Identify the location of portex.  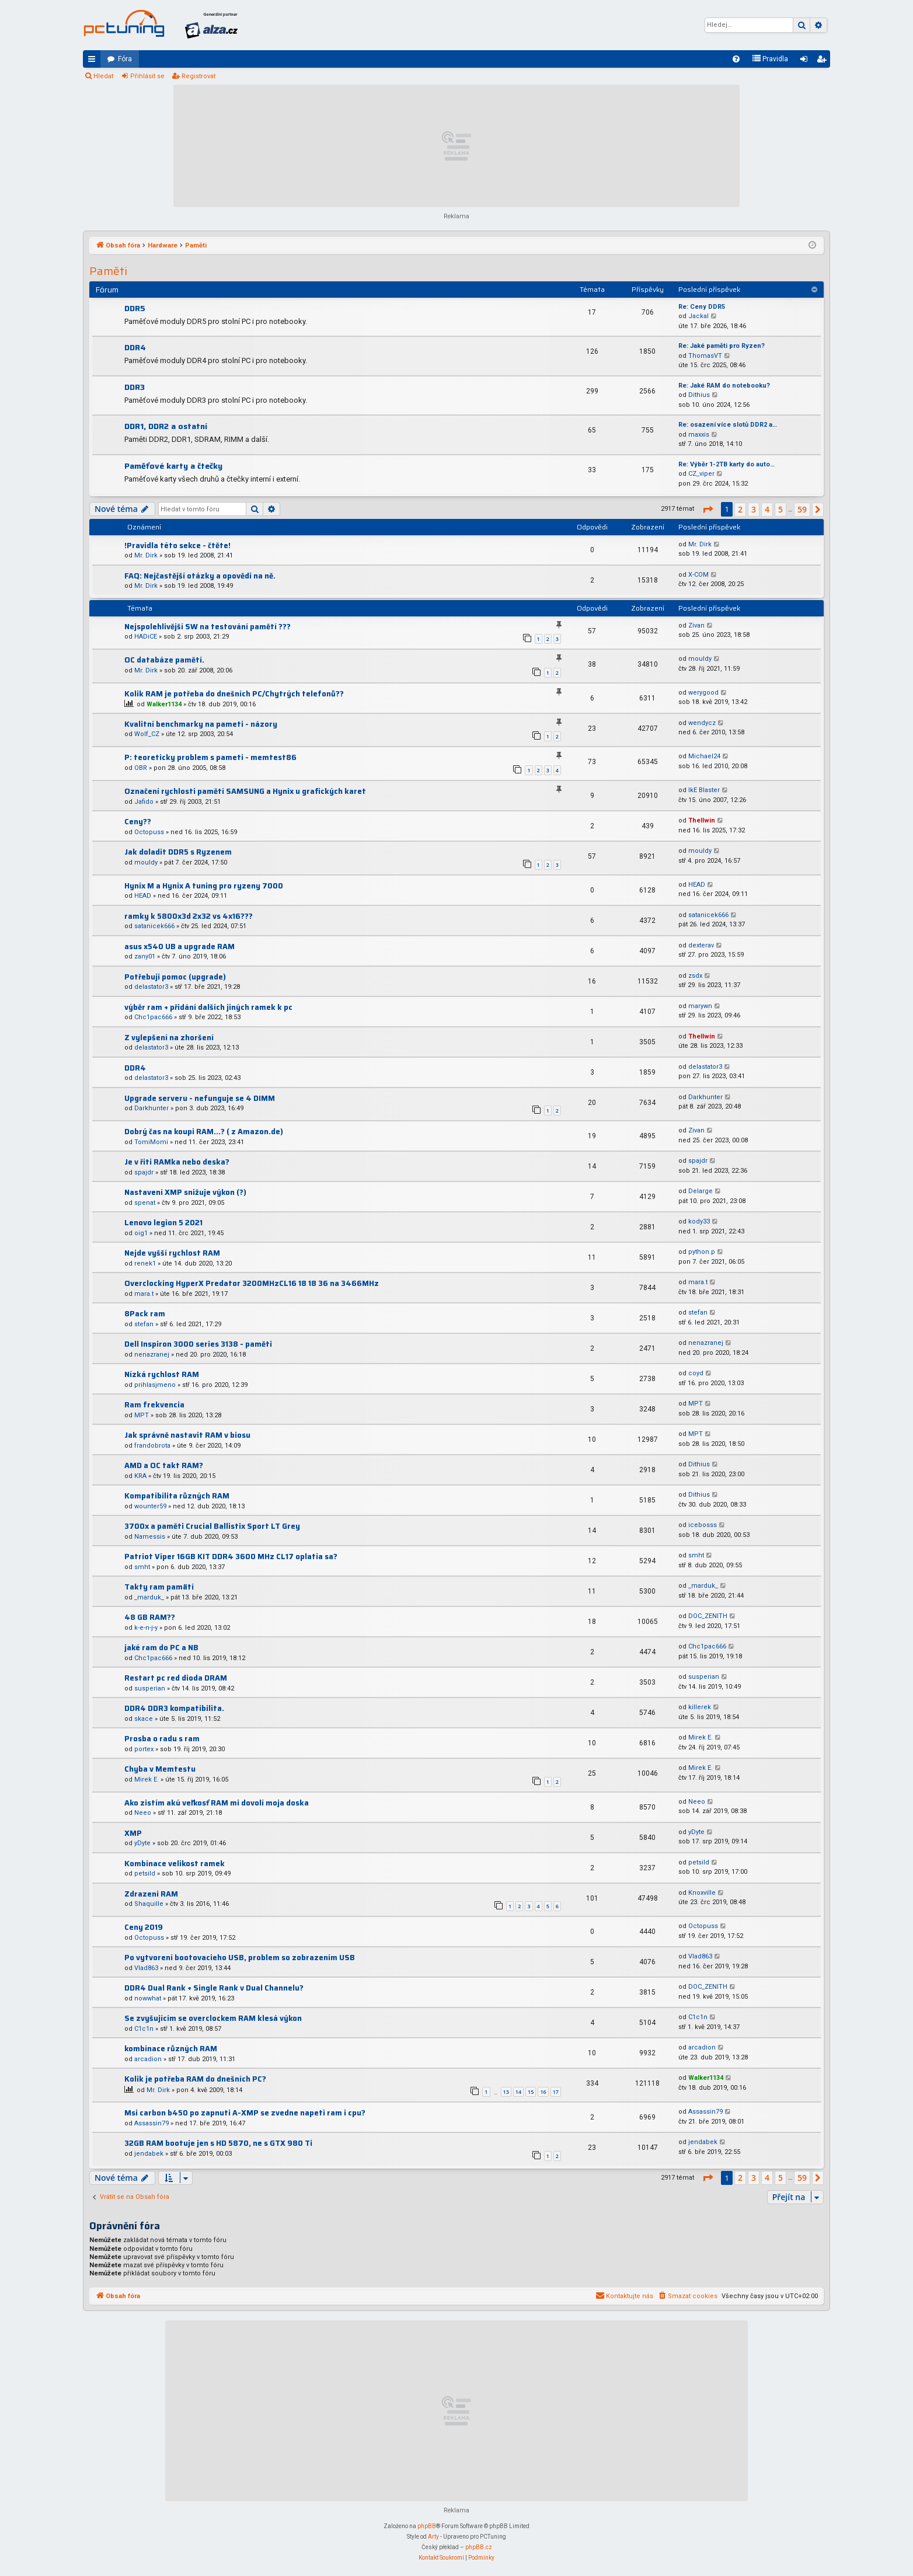
(144, 1749).